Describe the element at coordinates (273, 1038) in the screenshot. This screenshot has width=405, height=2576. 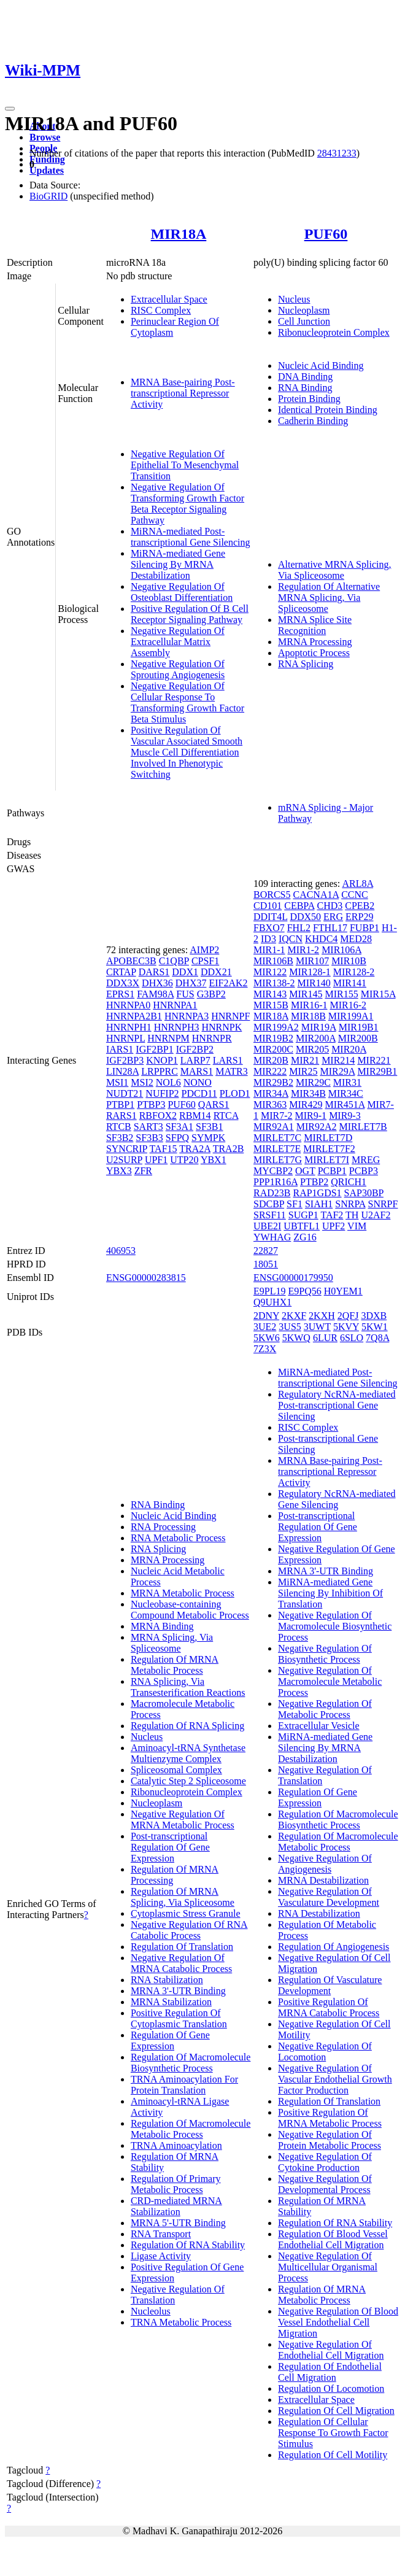
I see `MIR19B2` at that location.